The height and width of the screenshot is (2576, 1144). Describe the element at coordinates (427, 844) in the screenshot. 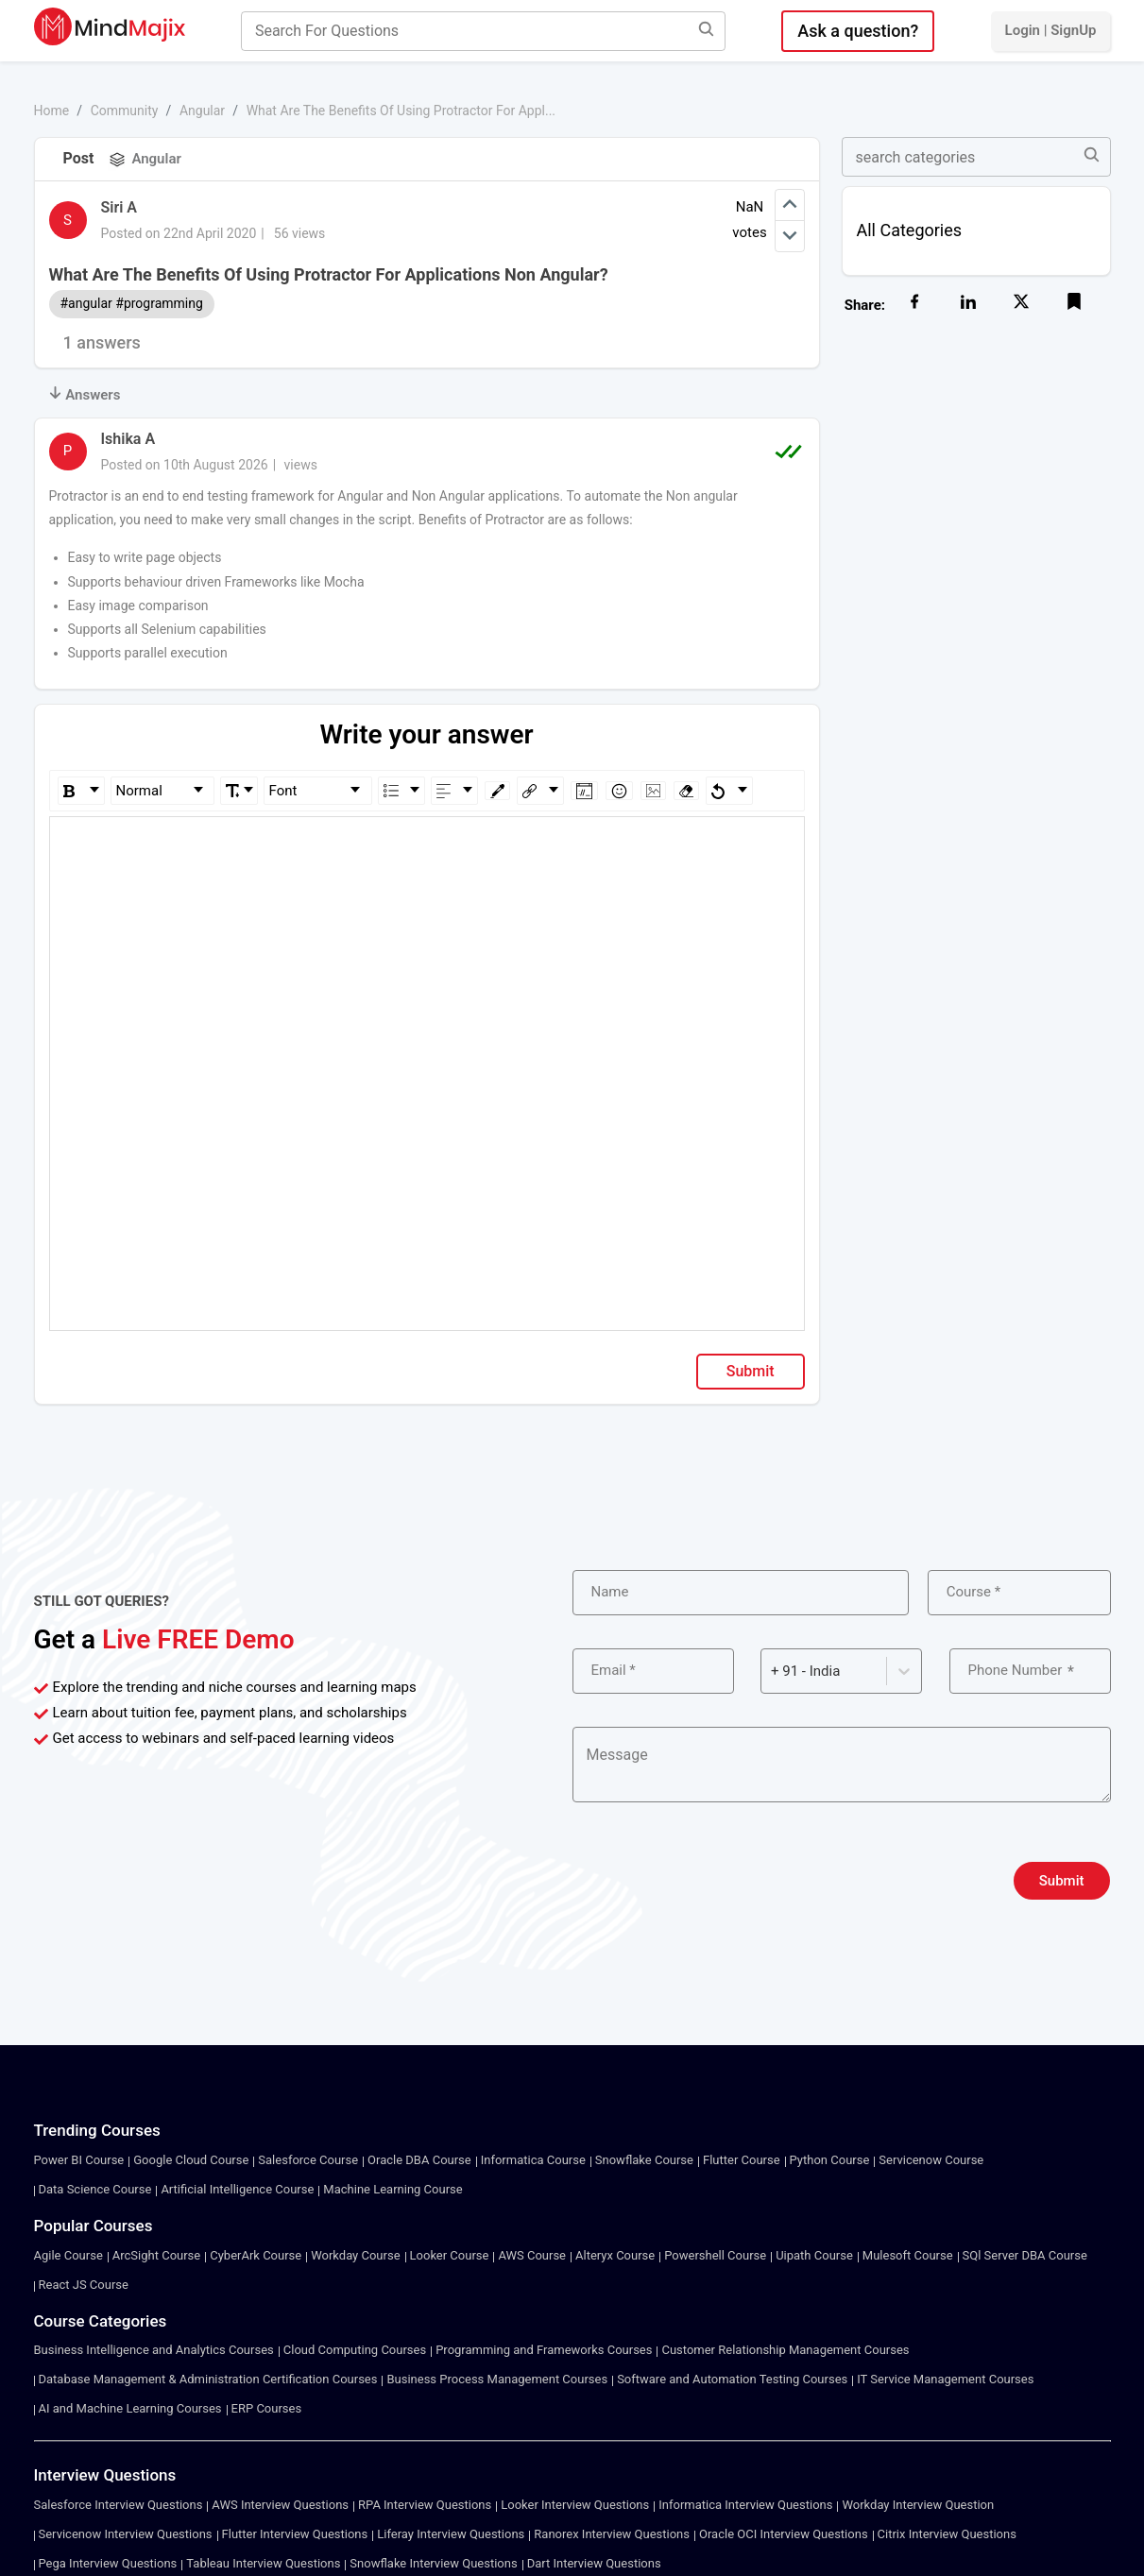

I see `[textbox]` at that location.